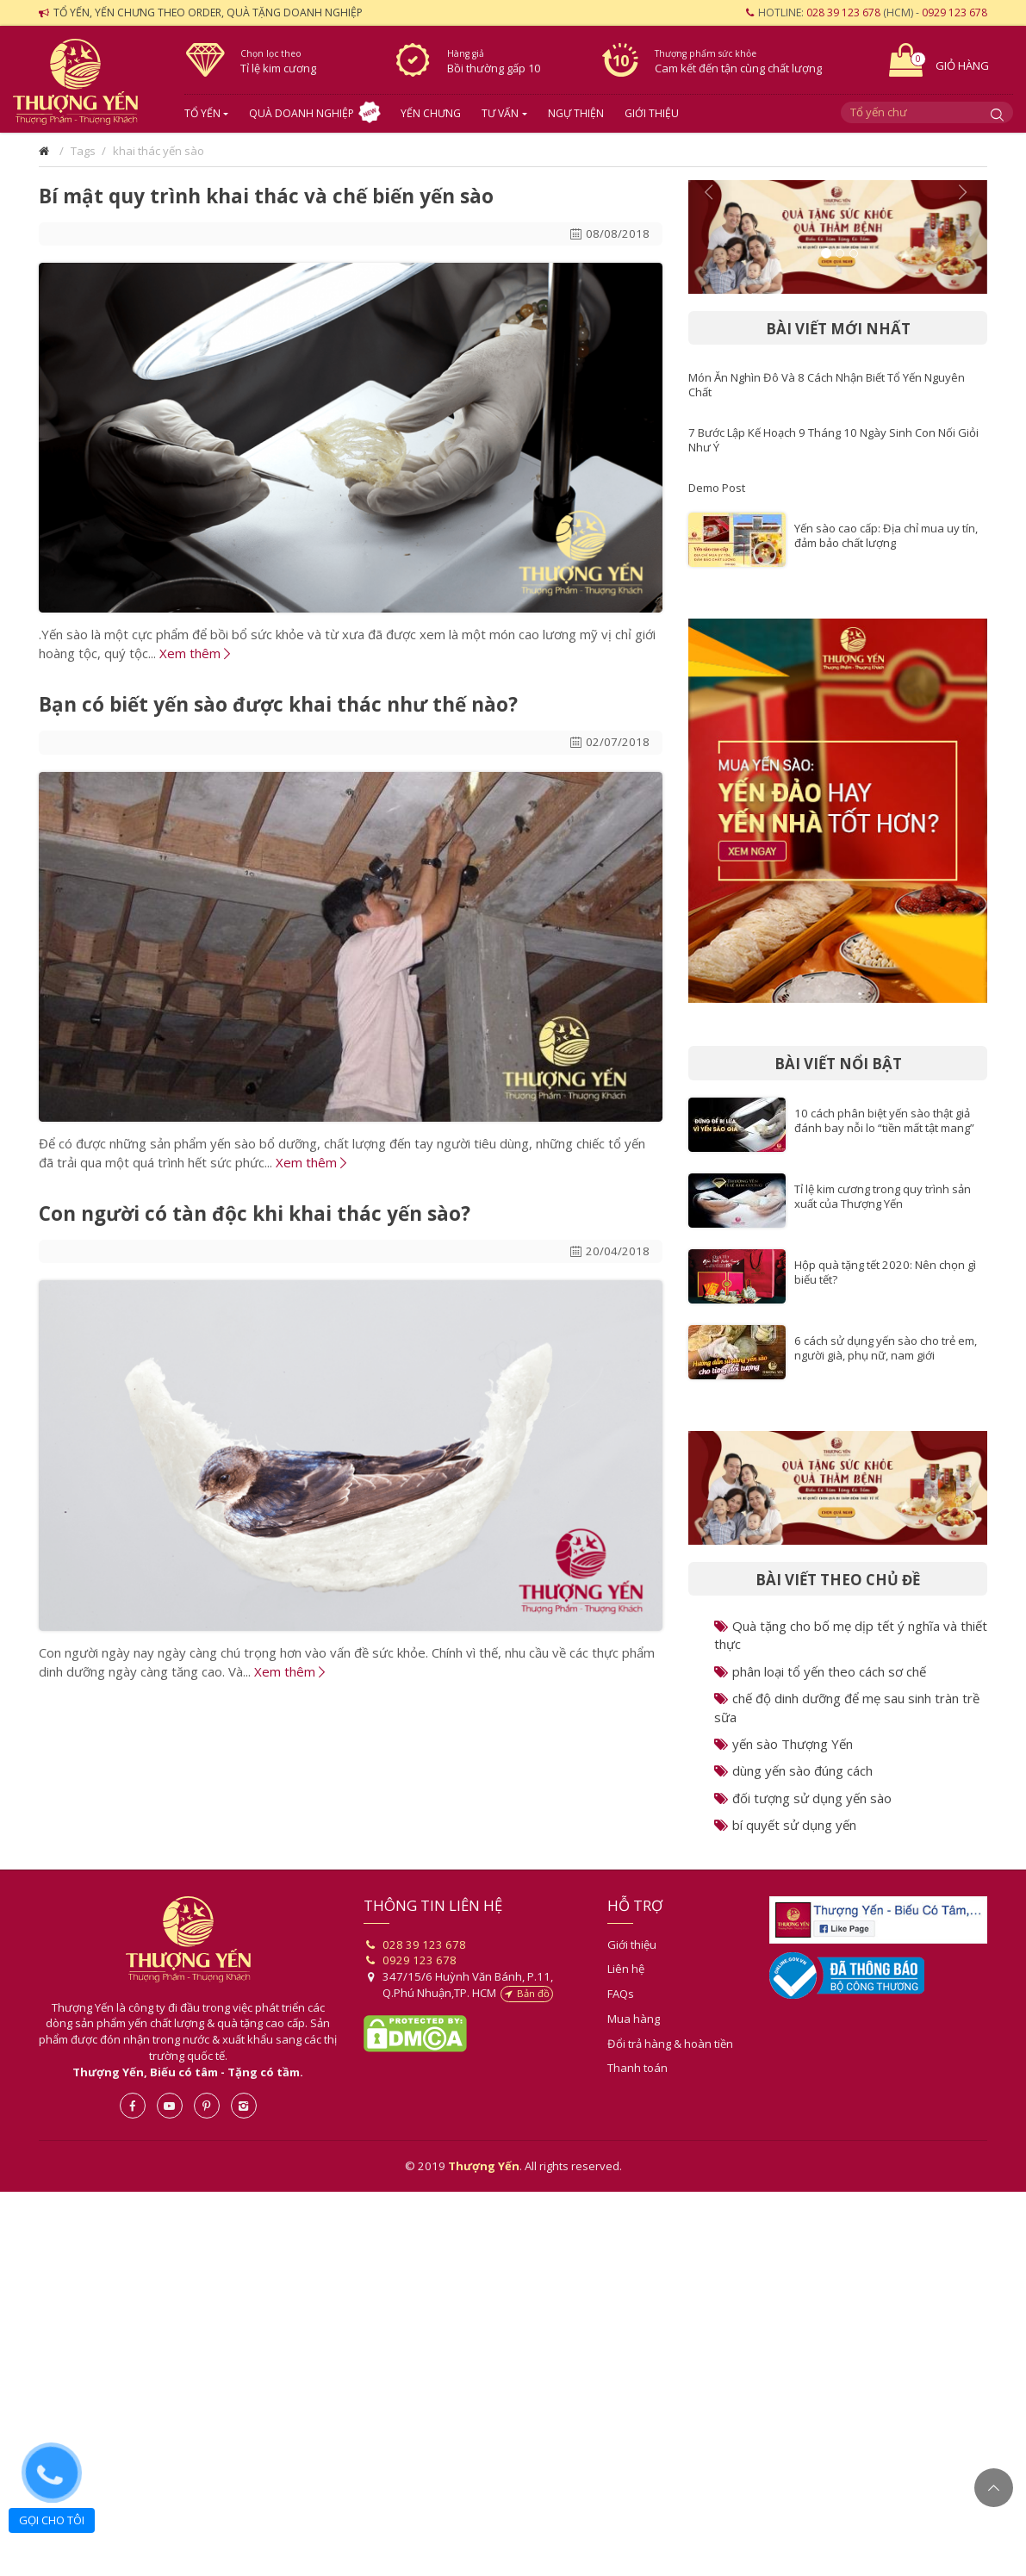 This screenshot has width=1026, height=2576. What do you see at coordinates (820, 1671) in the screenshot?
I see `phân loại tổ yến theo cách sơ chế` at bounding box center [820, 1671].